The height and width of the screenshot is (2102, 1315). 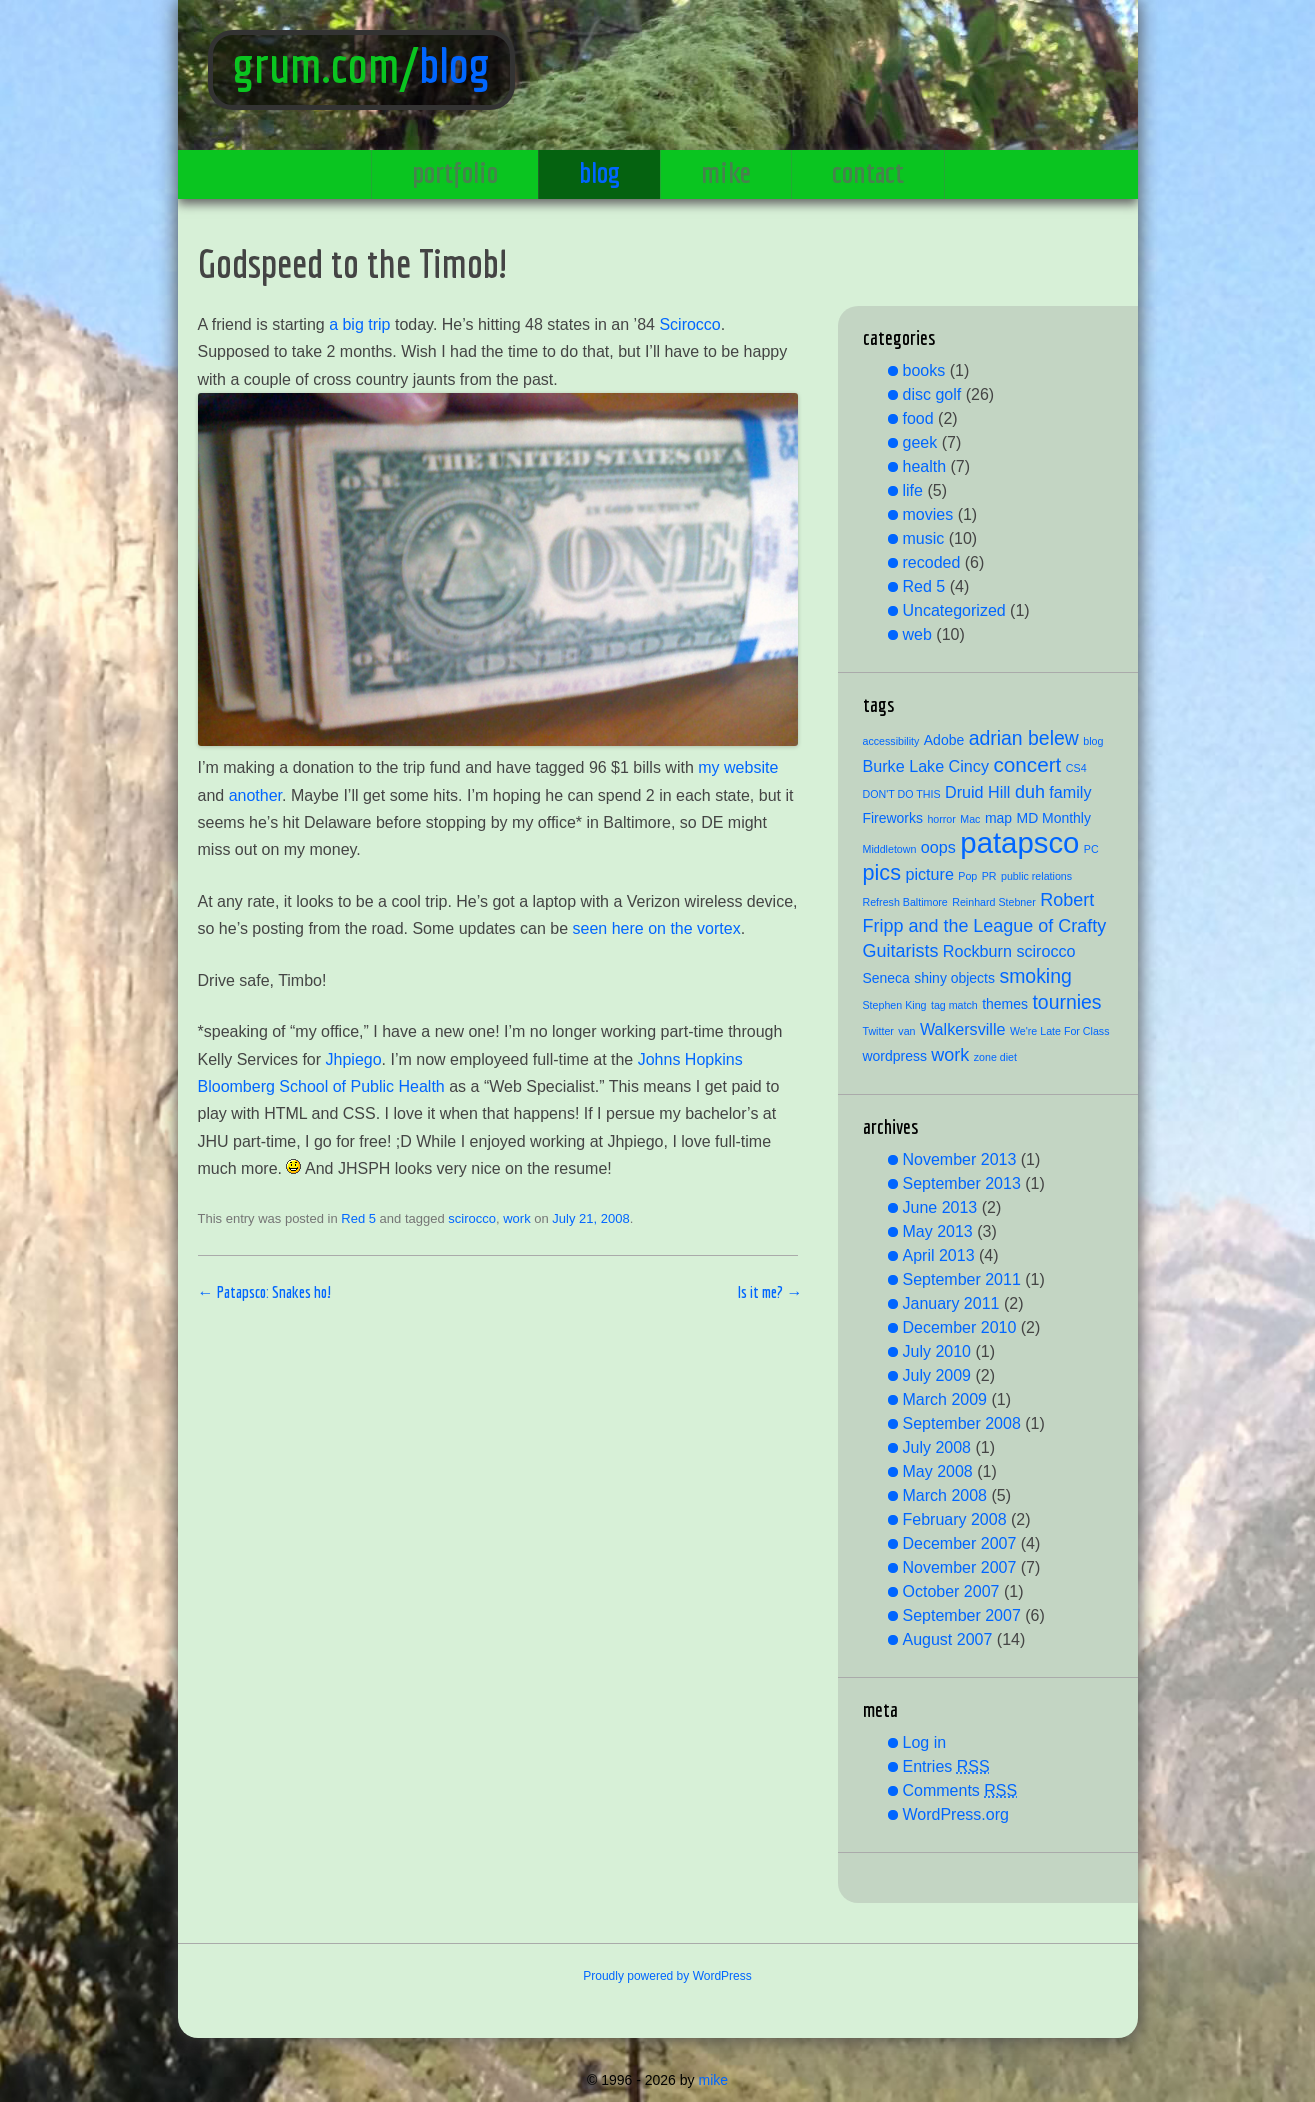 What do you see at coordinates (967, 876) in the screenshot?
I see `Pop` at bounding box center [967, 876].